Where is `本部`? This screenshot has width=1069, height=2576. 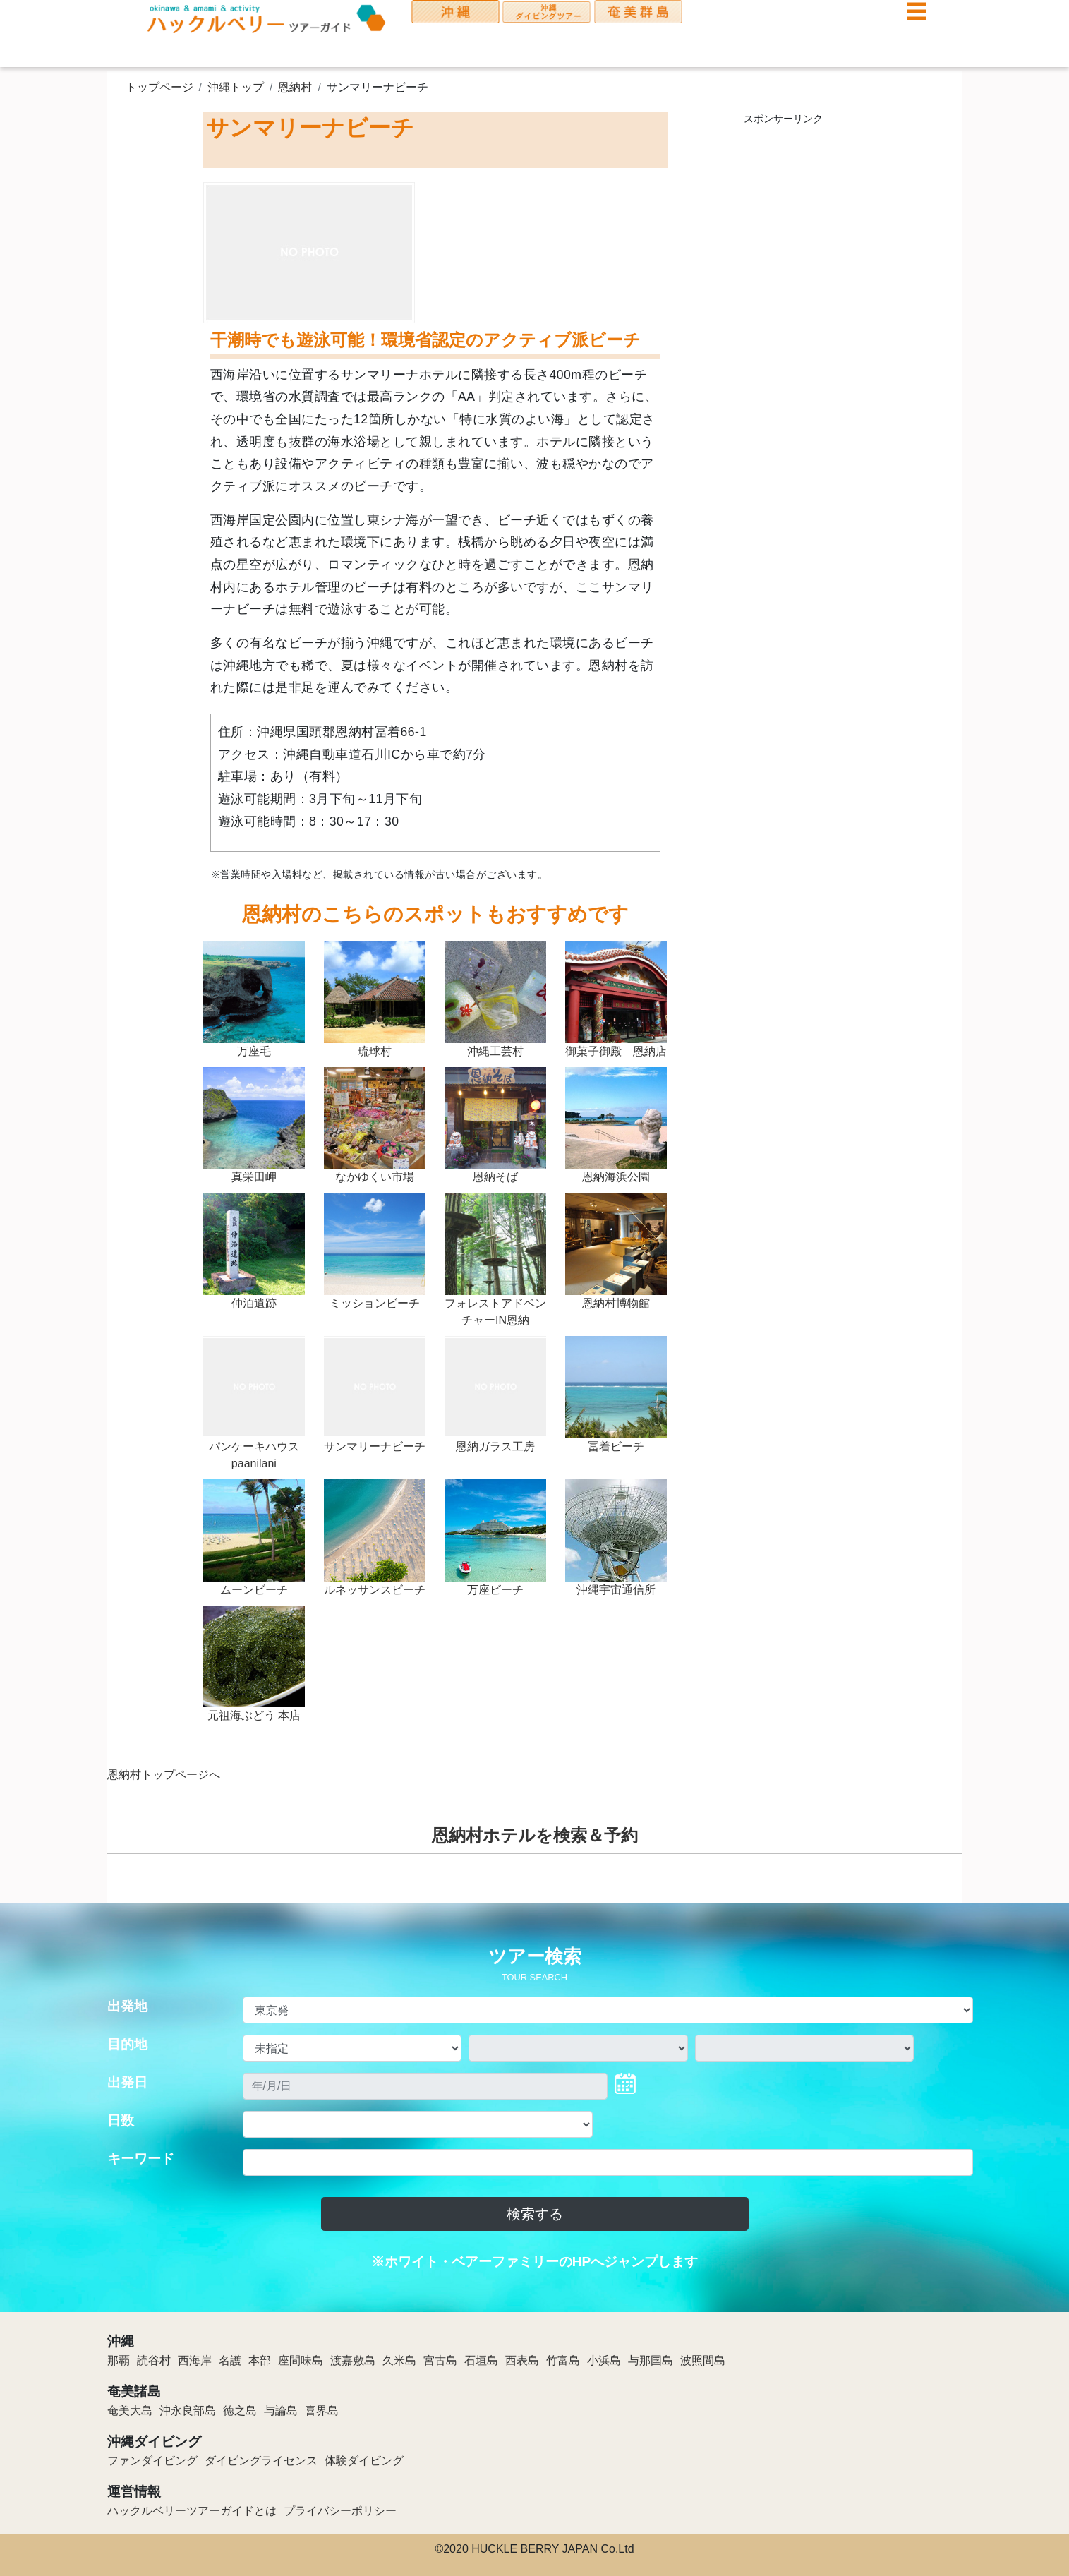
本部 is located at coordinates (259, 2360).